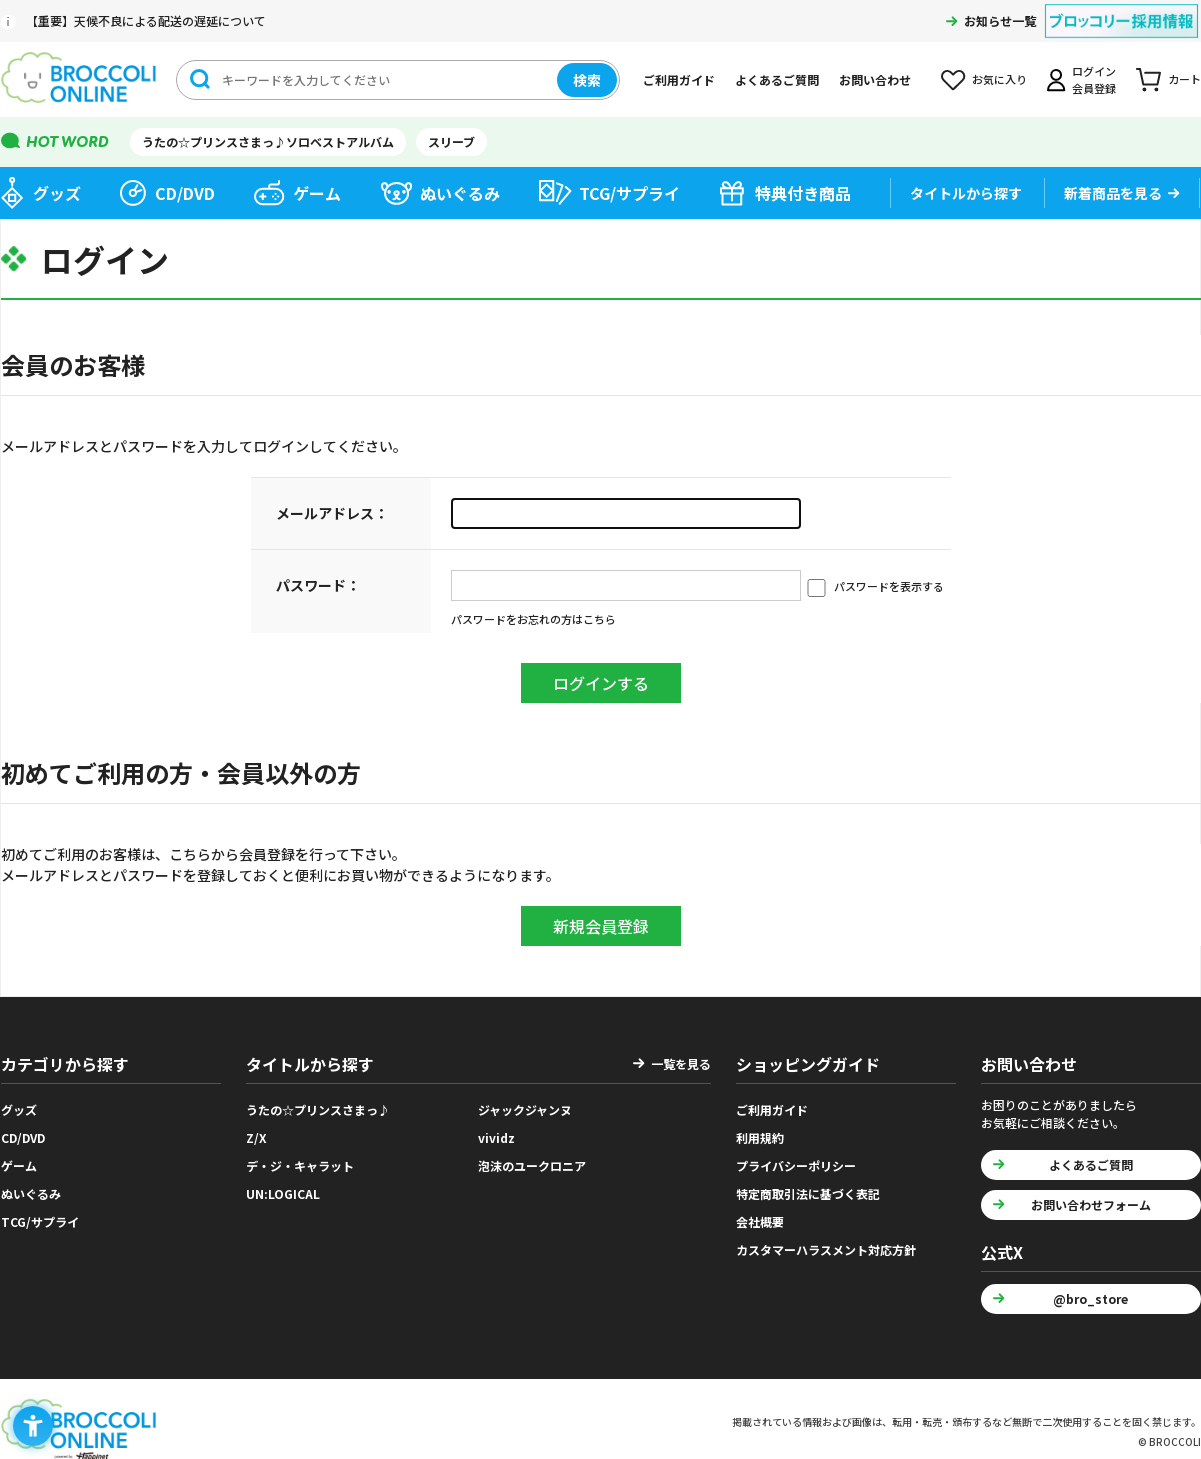 This screenshot has width=1201, height=1459. Describe the element at coordinates (496, 1137) in the screenshot. I see `vividz` at that location.